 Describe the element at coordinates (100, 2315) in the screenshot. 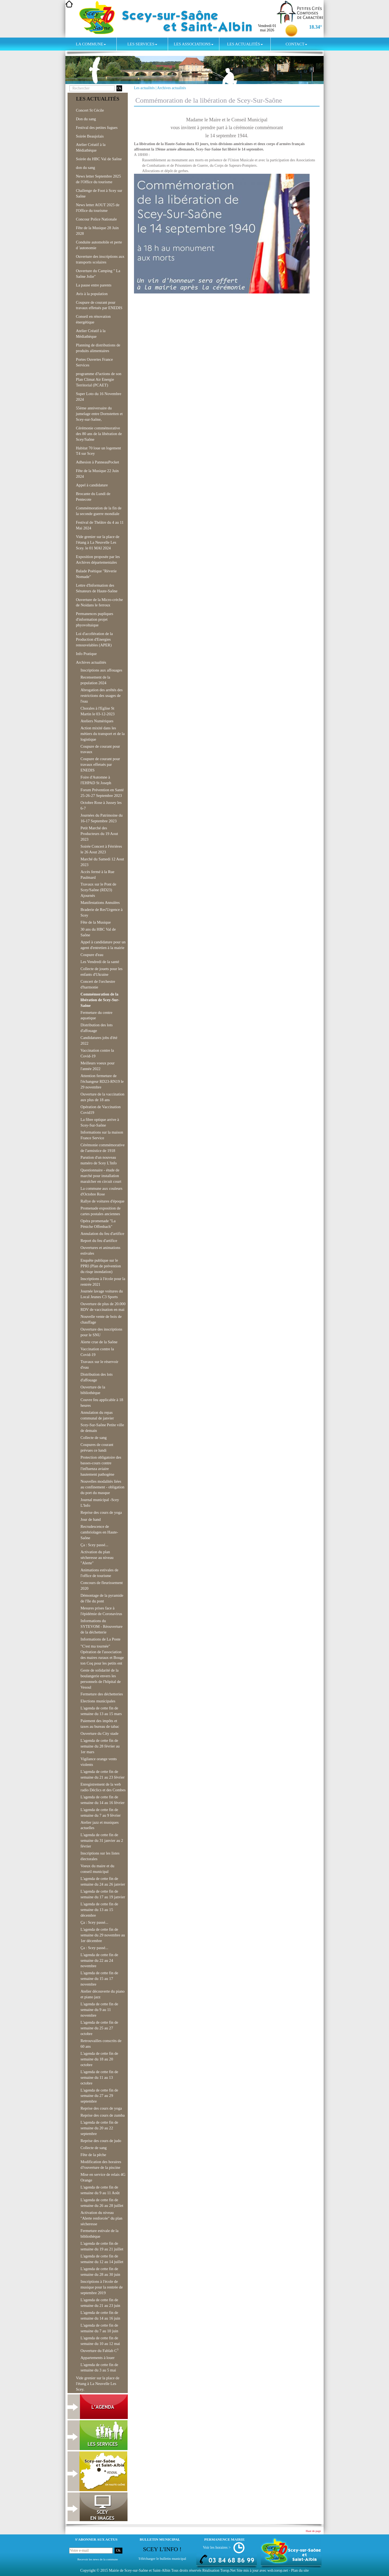

I see `L'agenda de cette fin de semaine du 14 au 16 juin` at that location.